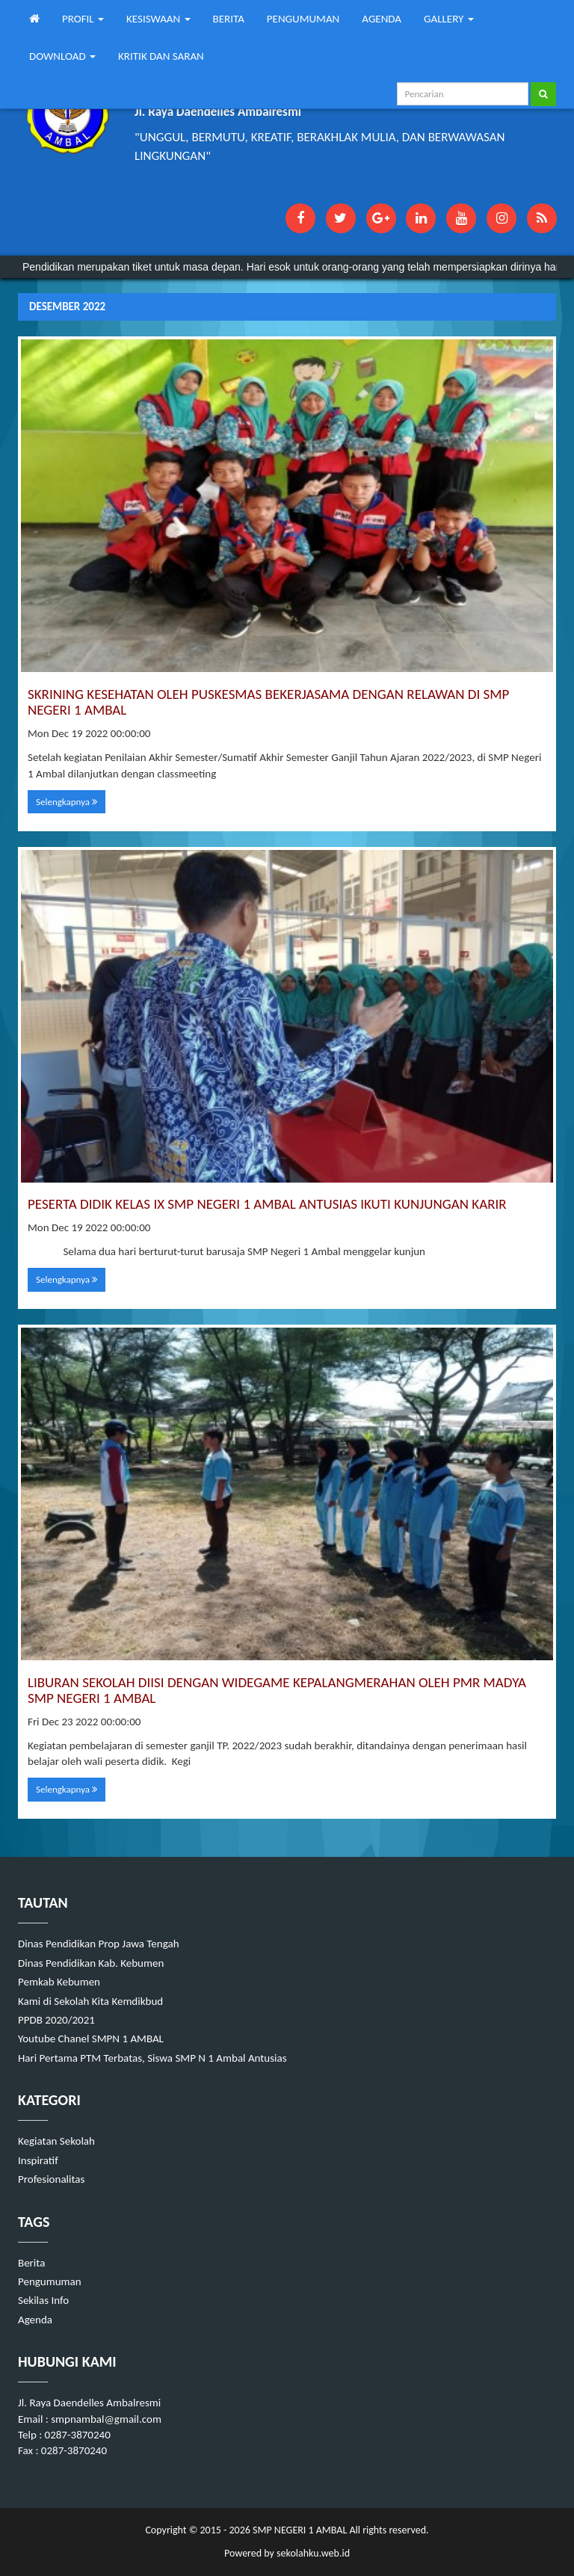 This screenshot has height=2576, width=574. What do you see at coordinates (51, 2179) in the screenshot?
I see `Profesionalitas` at bounding box center [51, 2179].